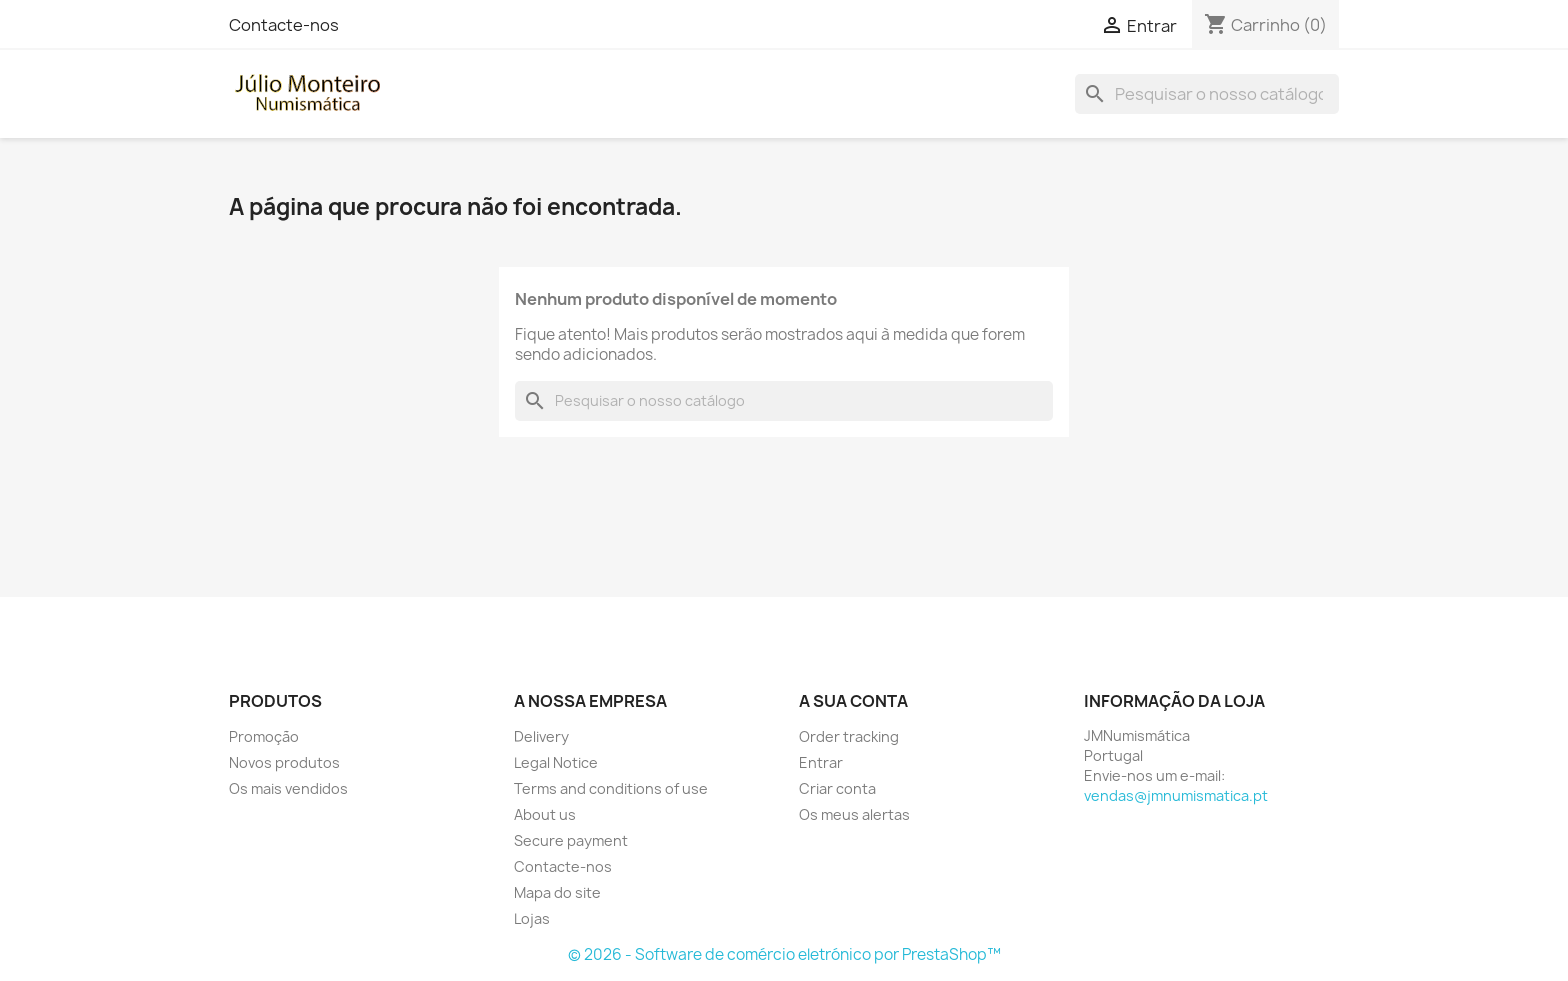 The image size is (1568, 981). What do you see at coordinates (288, 788) in the screenshot?
I see `Os mais vendidos` at bounding box center [288, 788].